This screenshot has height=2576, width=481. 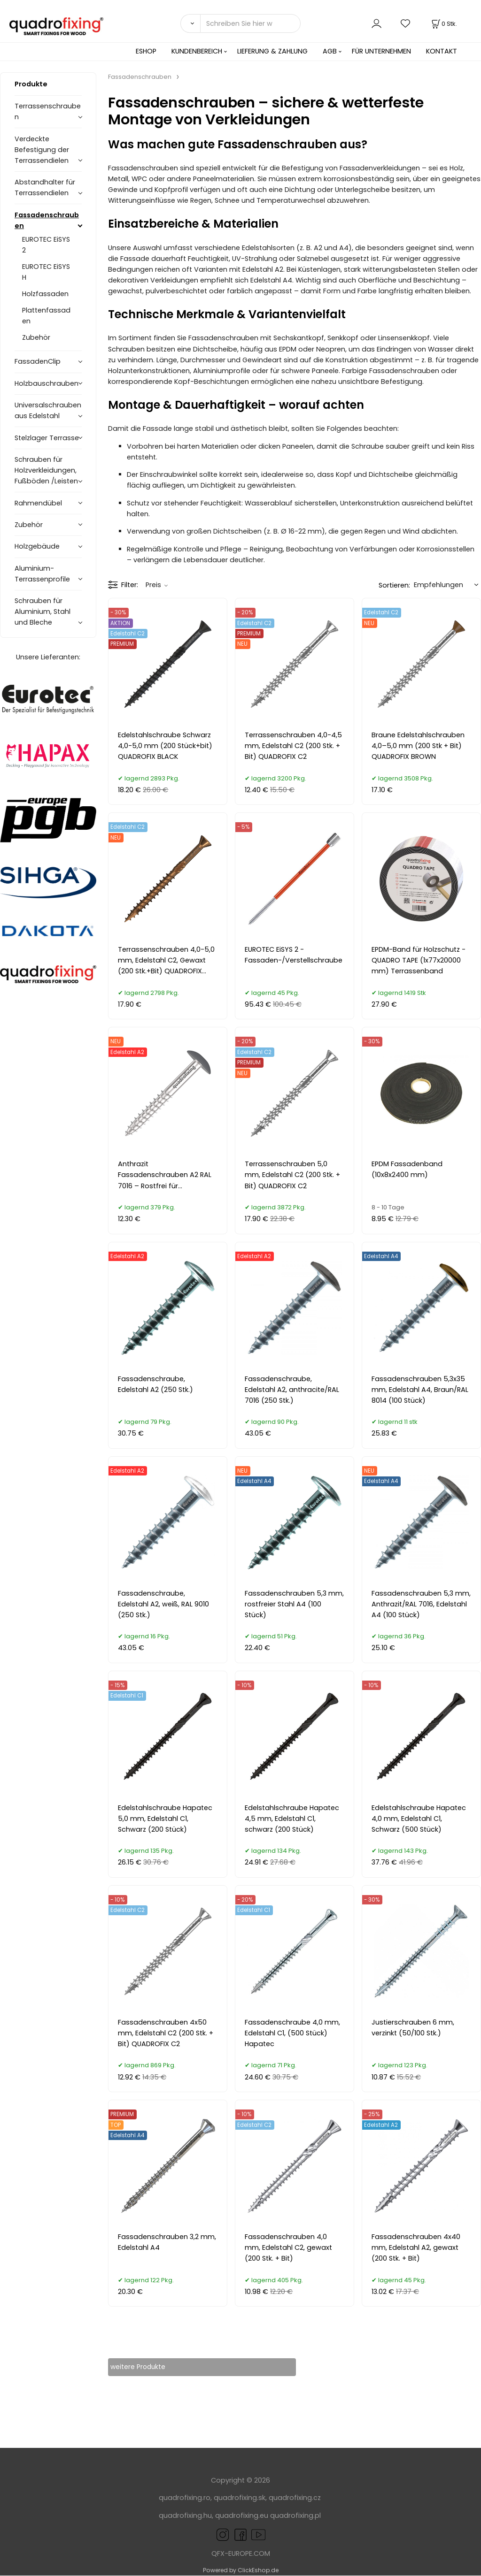 What do you see at coordinates (47, 220) in the screenshot?
I see `Fassadenschrauben` at bounding box center [47, 220].